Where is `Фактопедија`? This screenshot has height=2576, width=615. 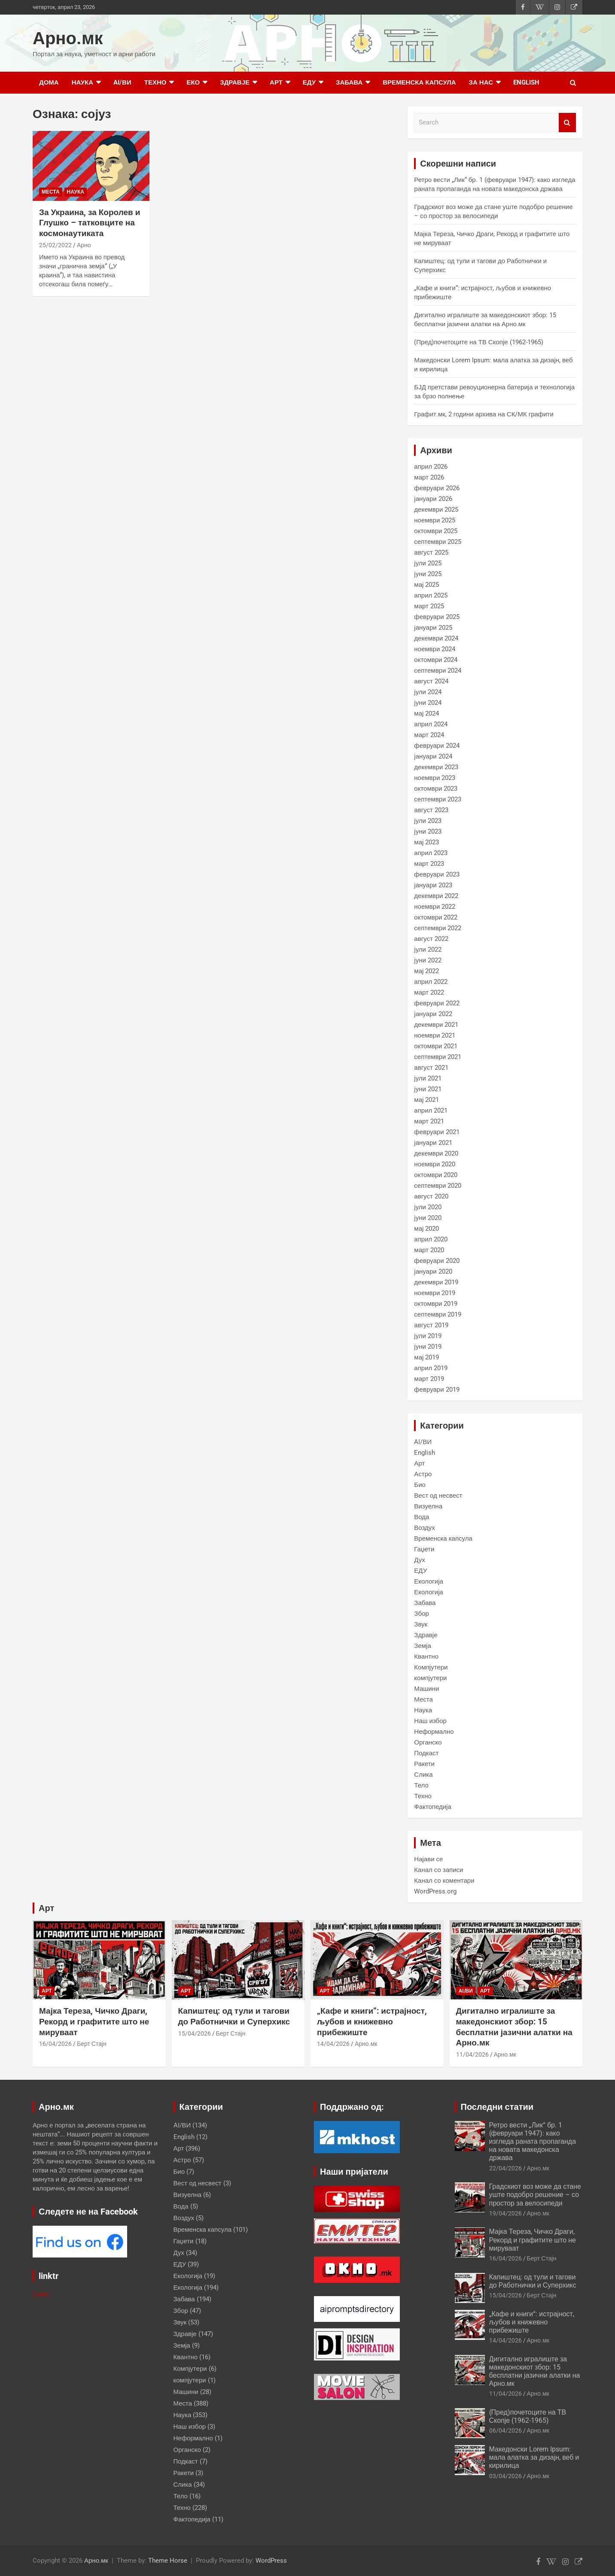 Фактопедија is located at coordinates (432, 1807).